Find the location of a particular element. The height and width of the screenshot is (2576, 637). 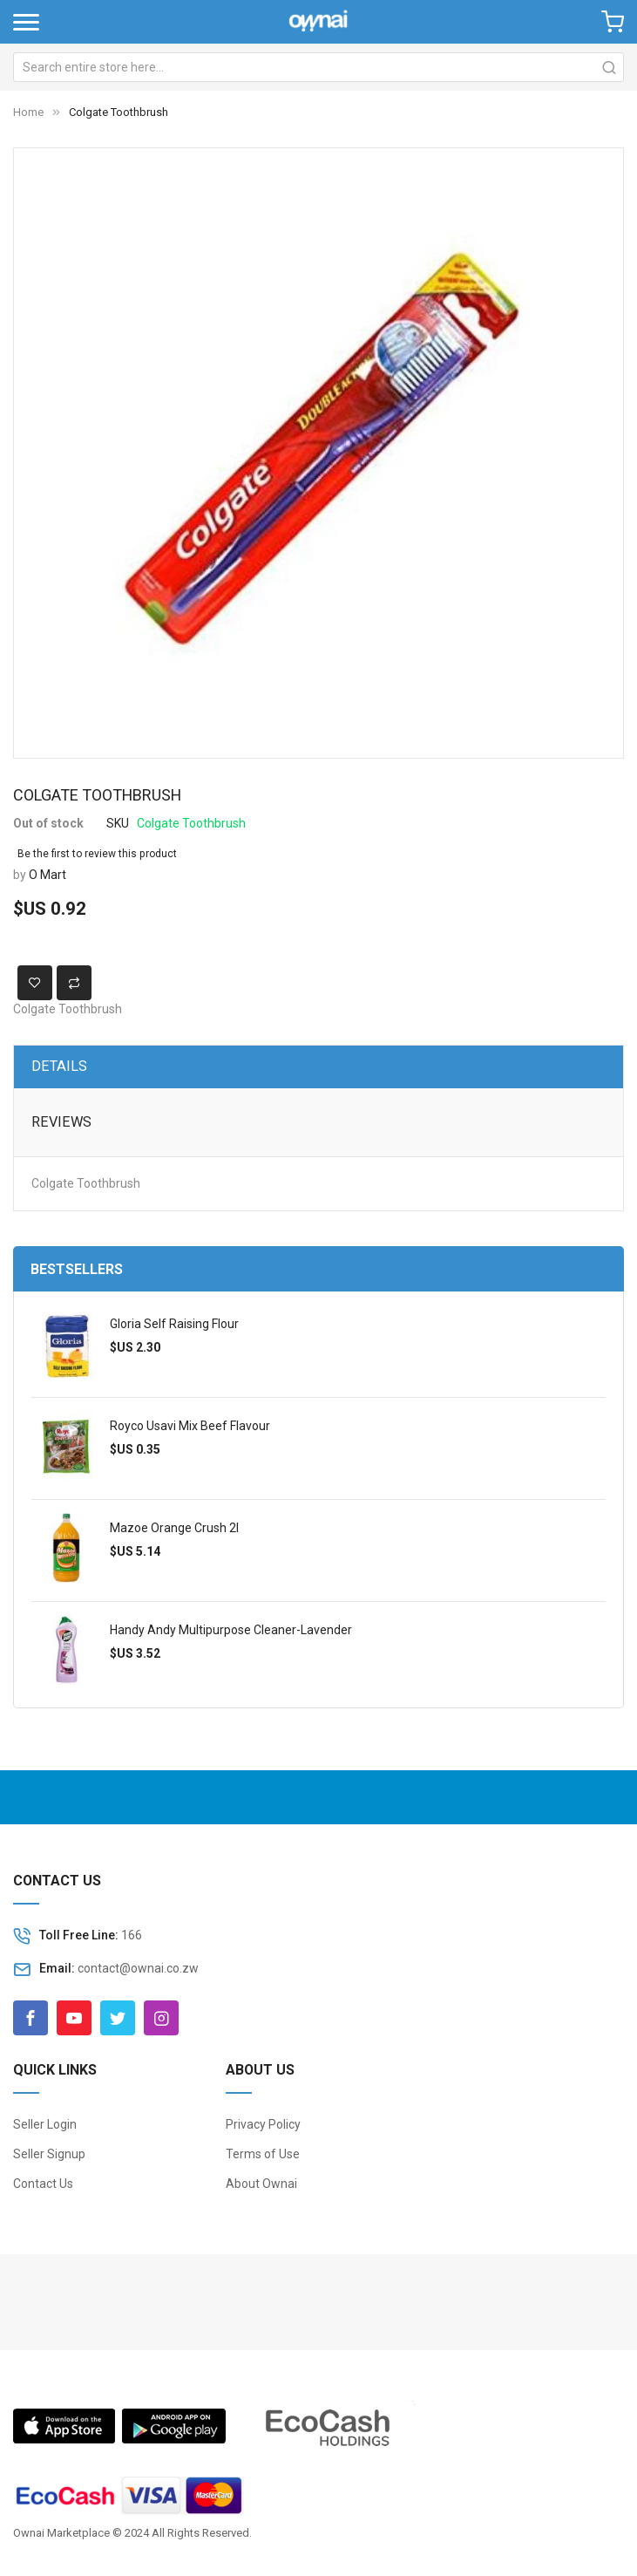

Gloria Self Raising Flour is located at coordinates (174, 1324).